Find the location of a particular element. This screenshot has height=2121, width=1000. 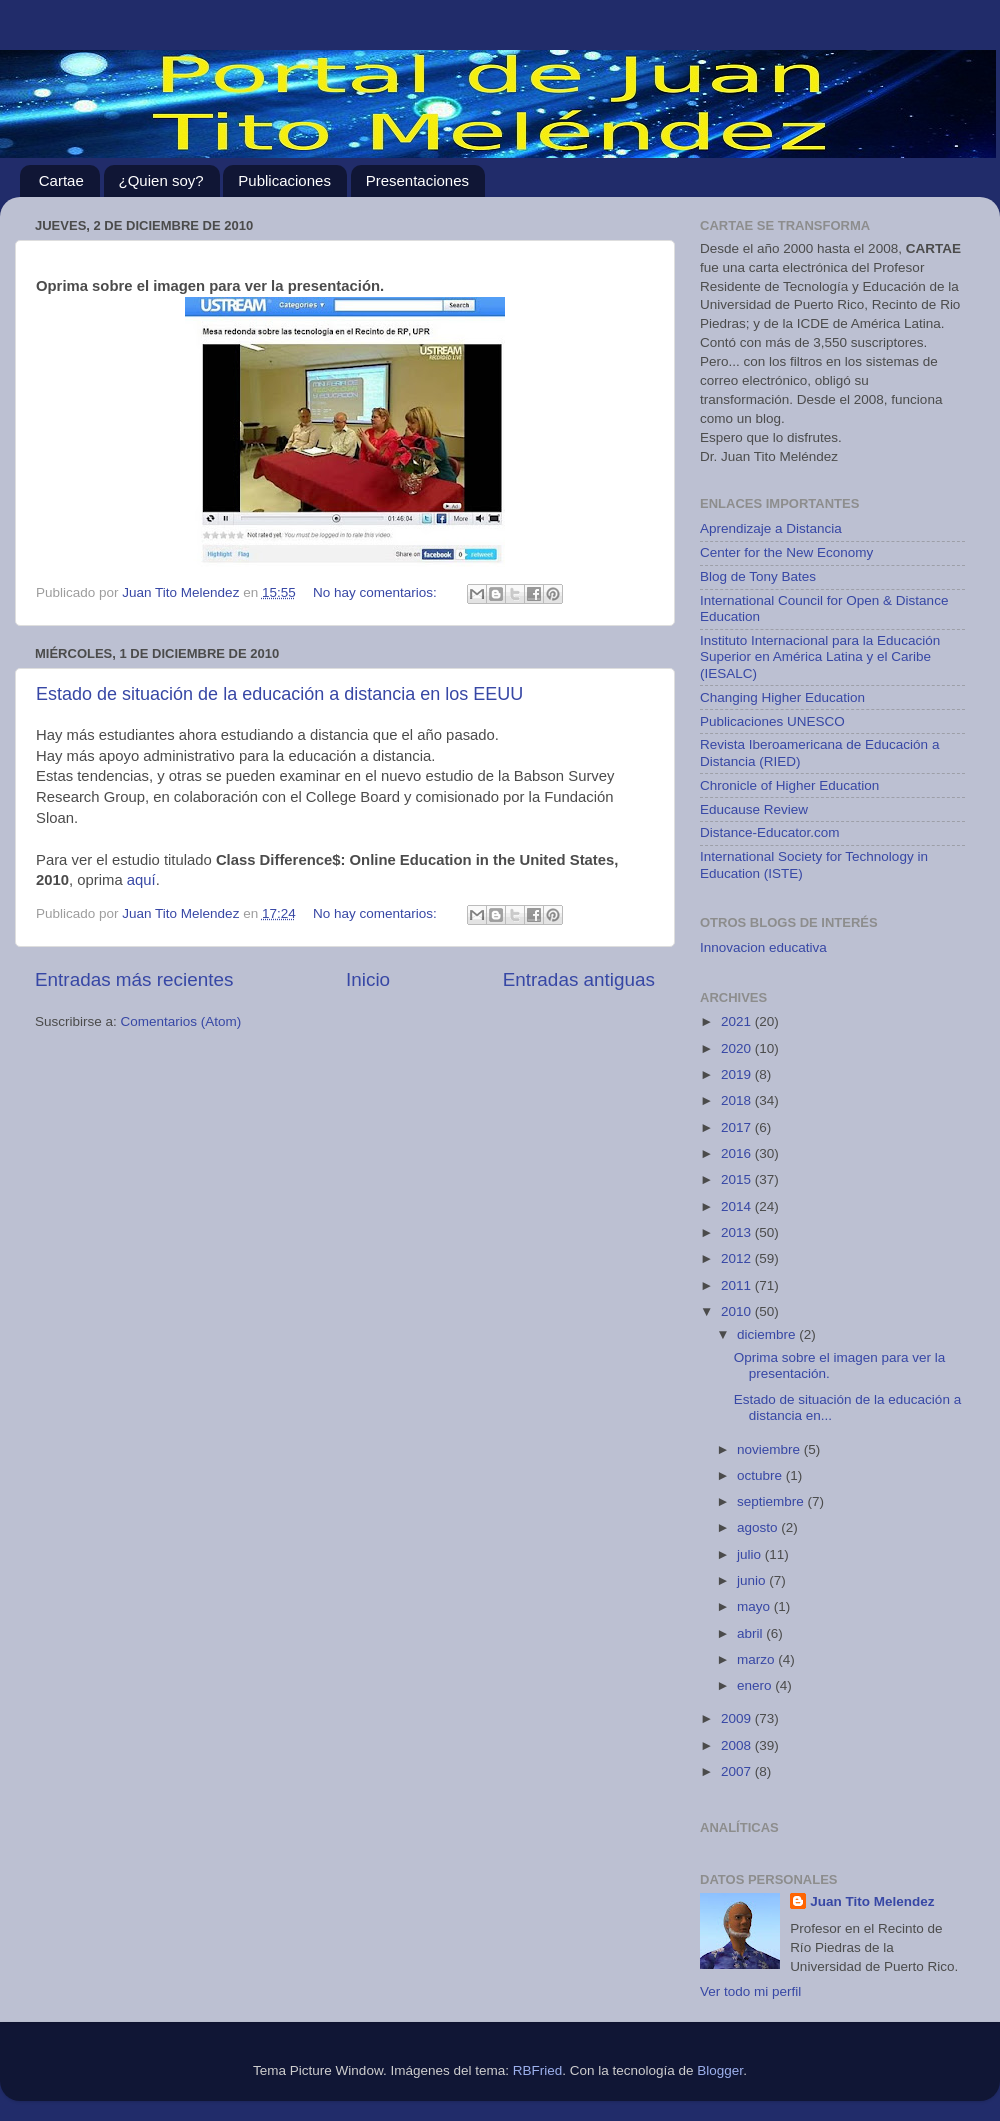

Chronicle of Higher Education is located at coordinates (789, 785).